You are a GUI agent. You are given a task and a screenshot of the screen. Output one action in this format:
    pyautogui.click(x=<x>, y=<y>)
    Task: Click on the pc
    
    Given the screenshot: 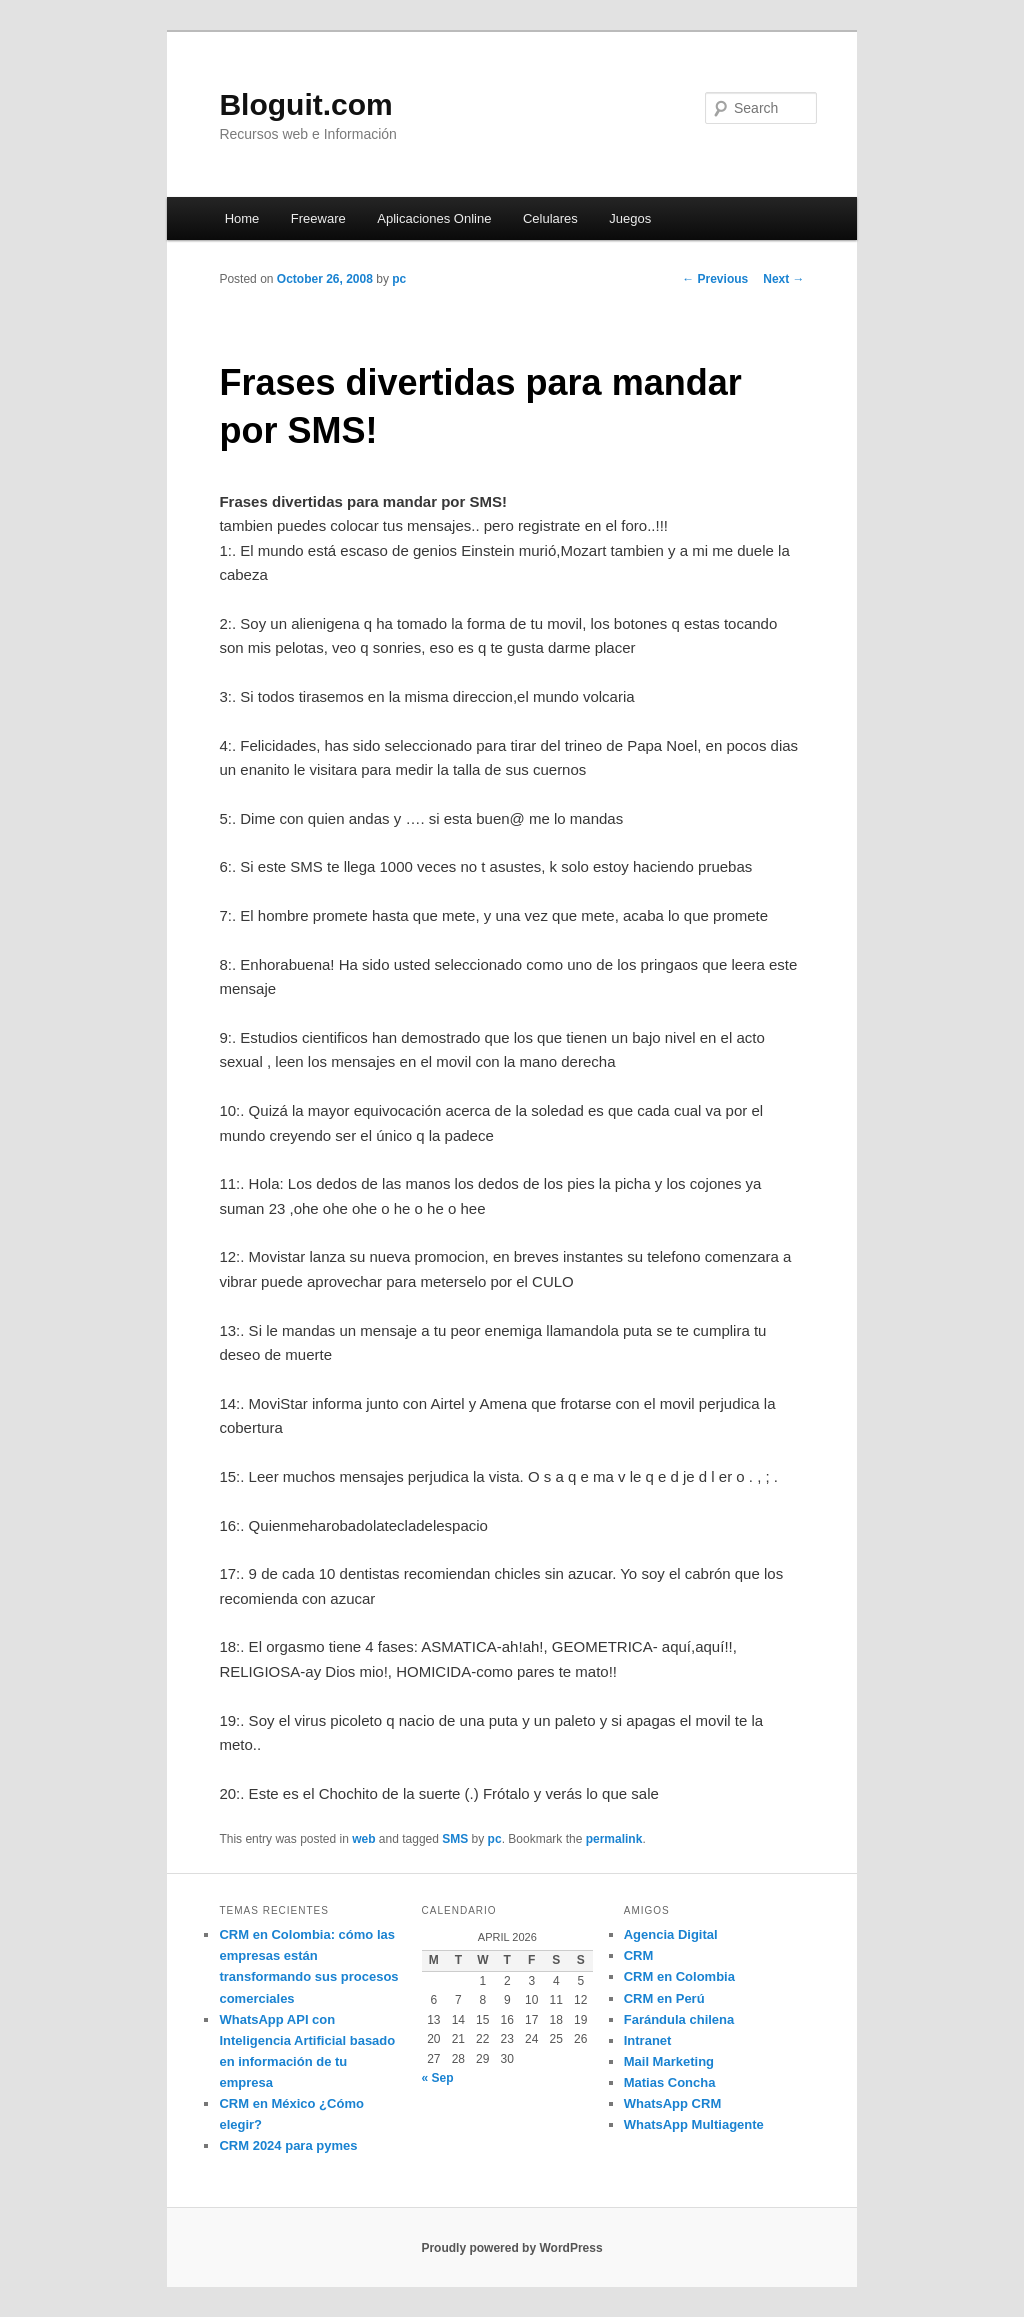 What is the action you would take?
    pyautogui.click(x=399, y=279)
    